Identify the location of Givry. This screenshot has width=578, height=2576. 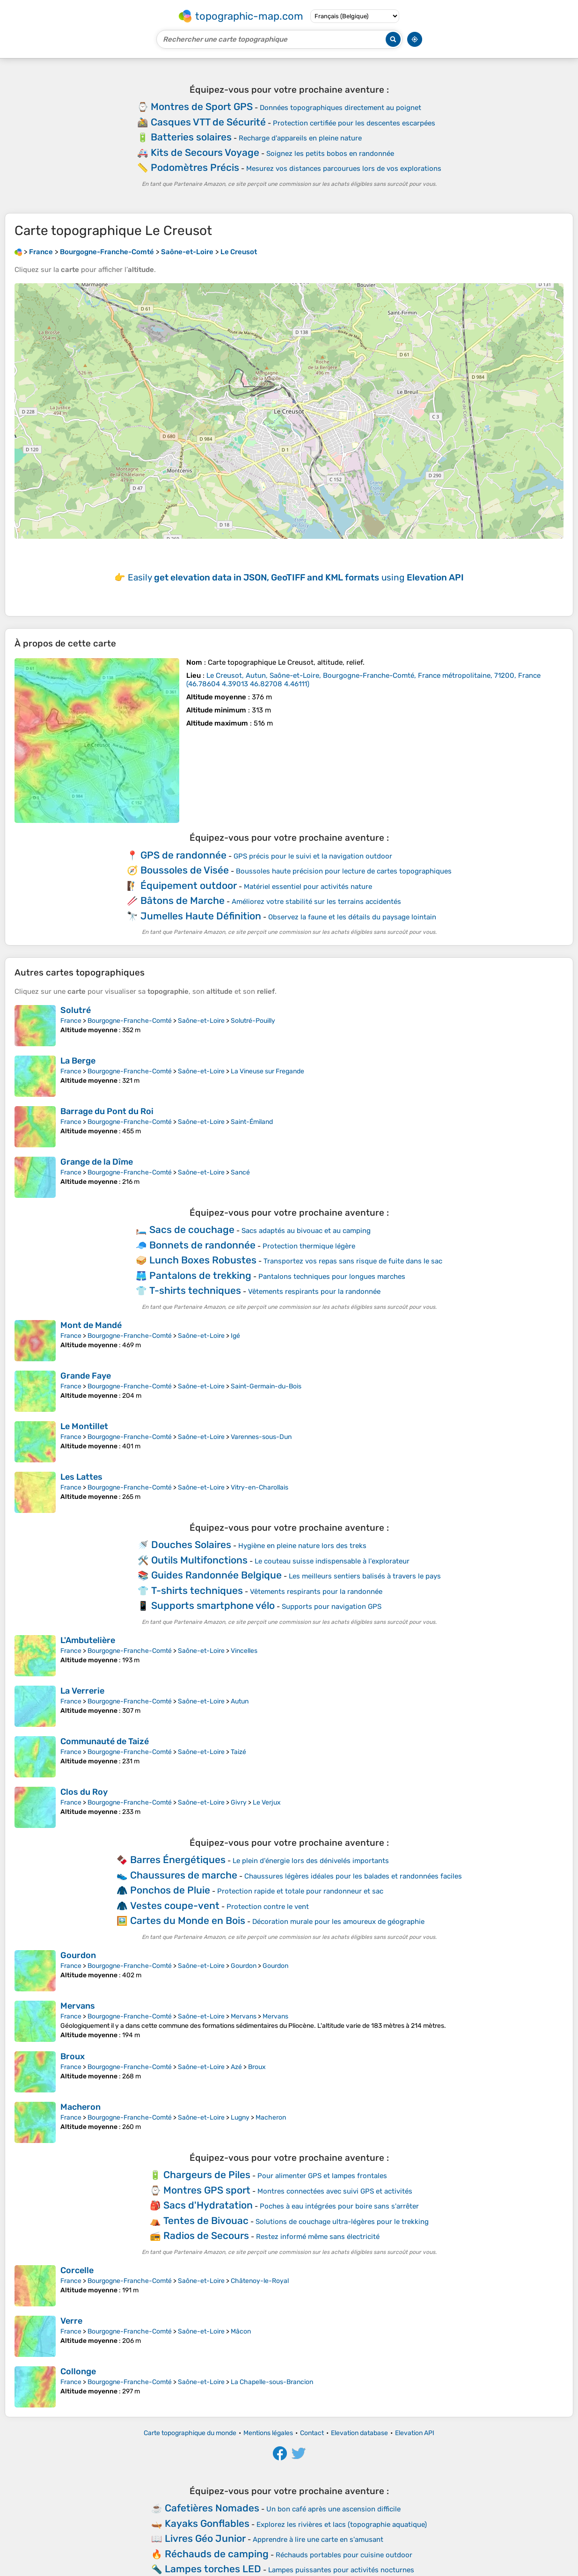
(239, 1802).